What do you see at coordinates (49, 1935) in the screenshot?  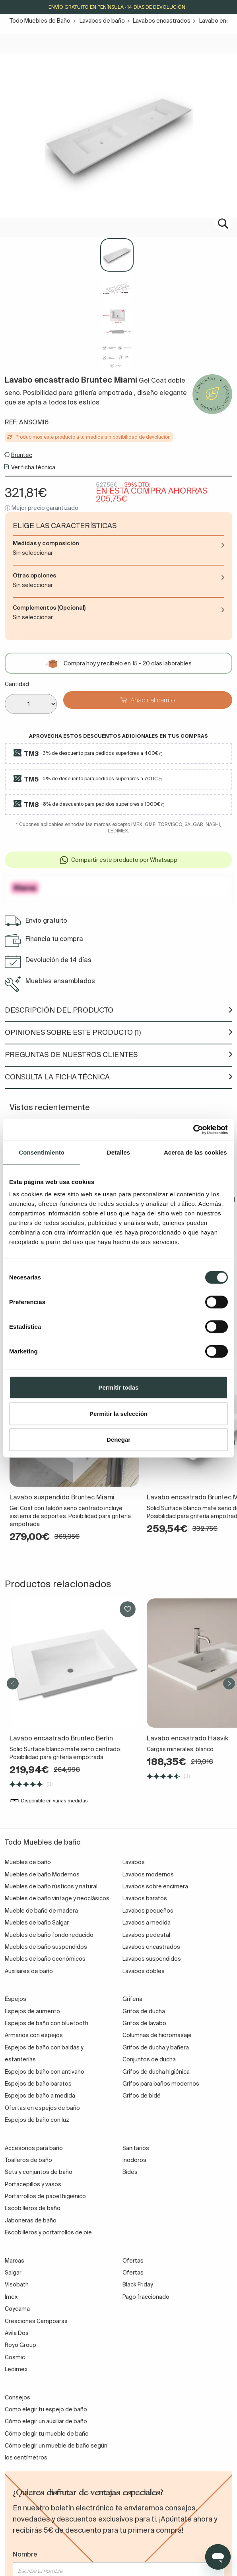 I see `Muebles de baño fondo reducido` at bounding box center [49, 1935].